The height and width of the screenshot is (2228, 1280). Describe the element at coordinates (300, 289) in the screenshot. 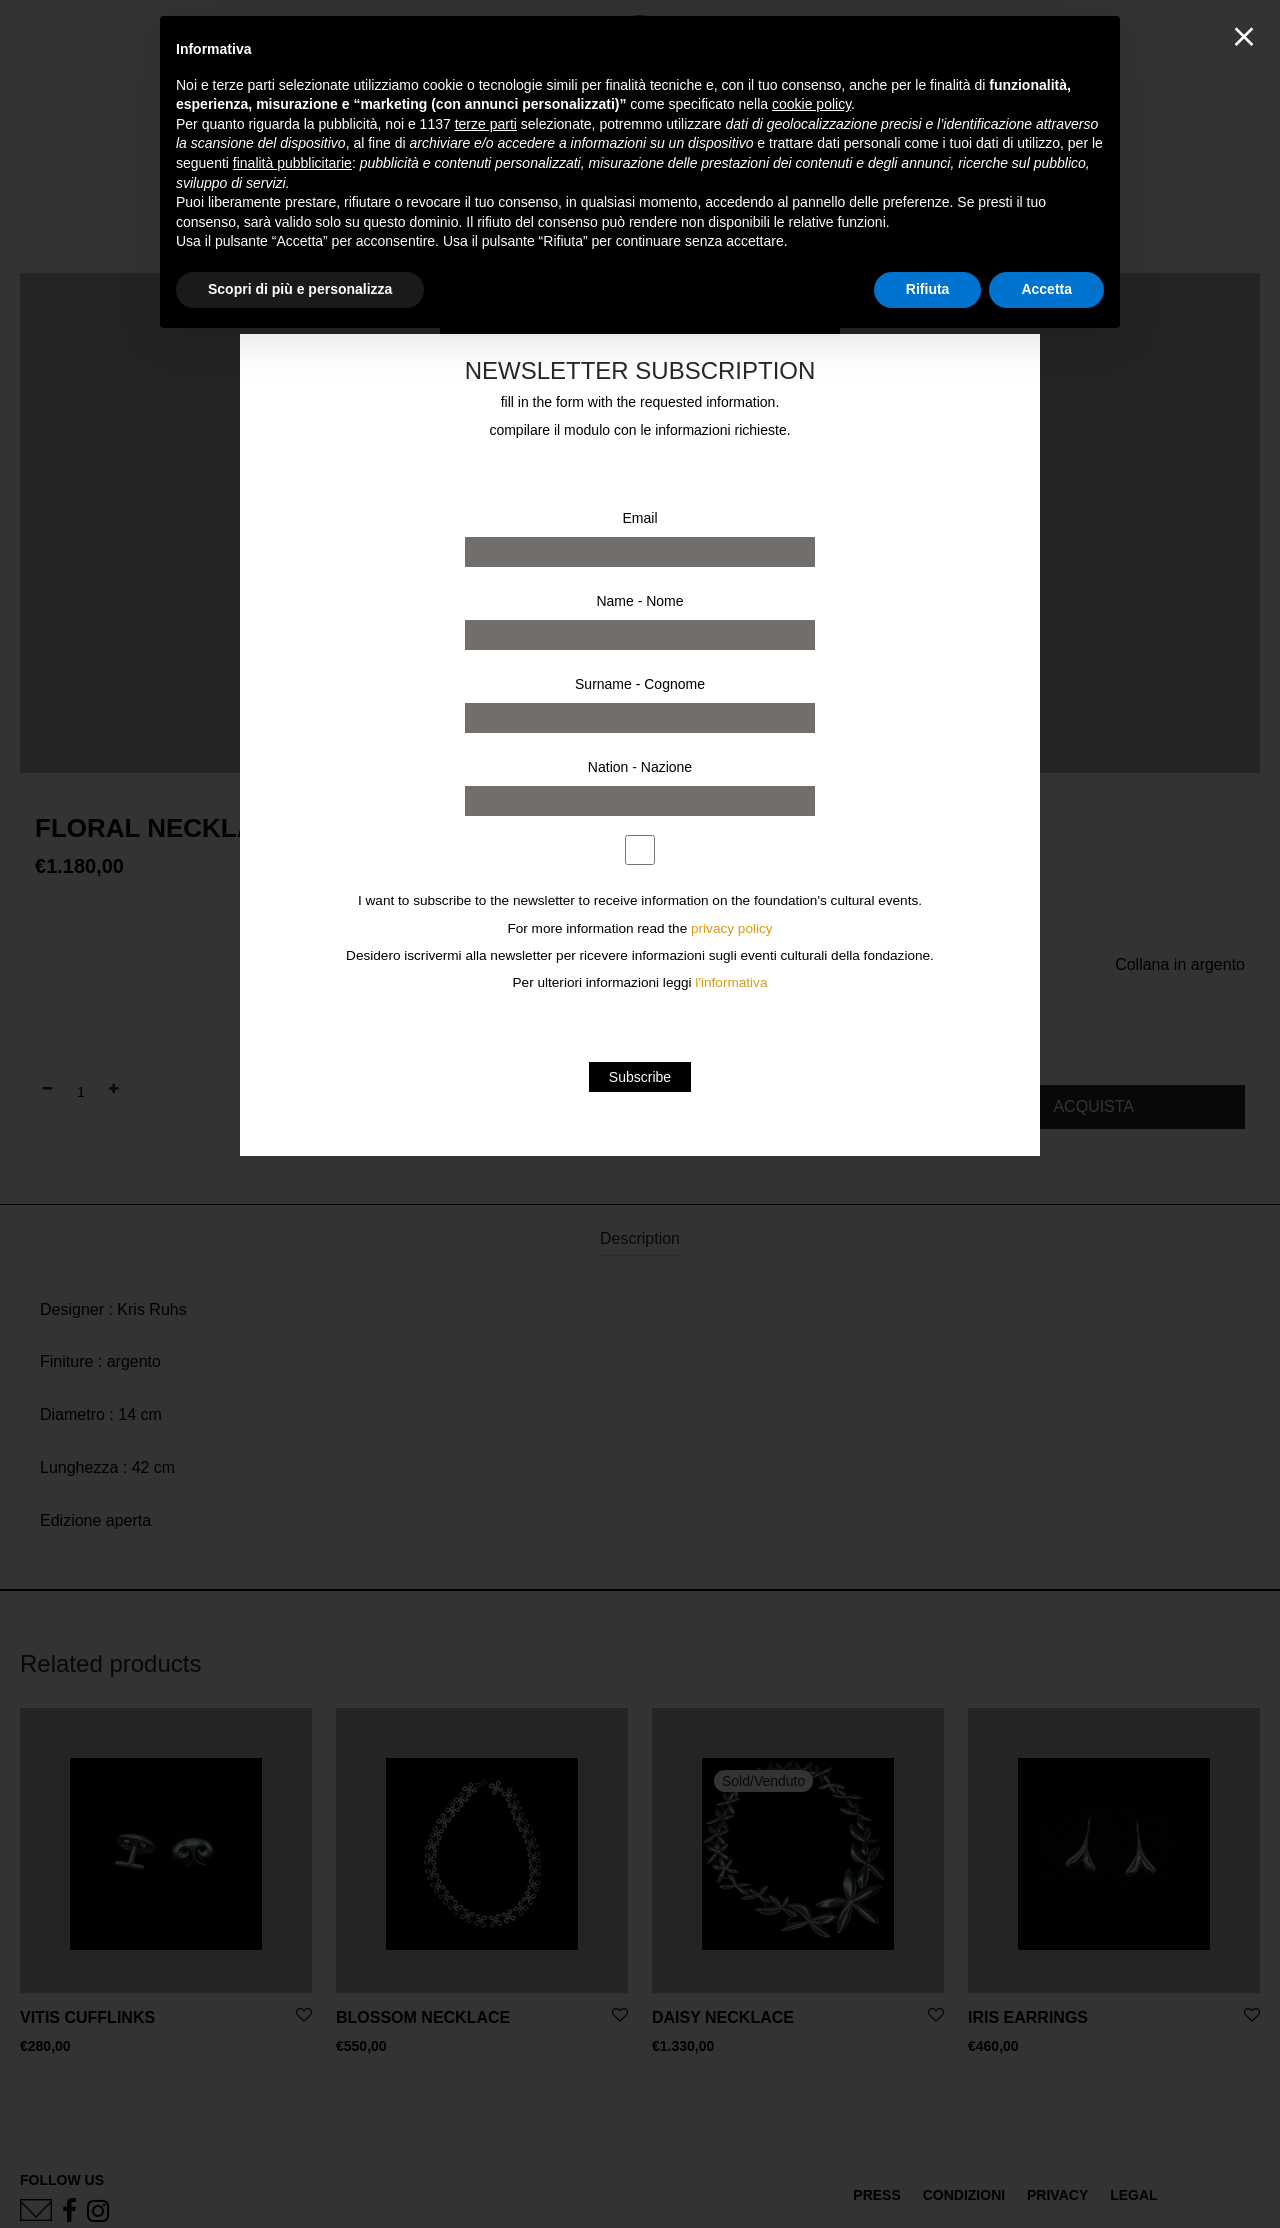

I see `Scopri di più e personalizza [button]` at that location.